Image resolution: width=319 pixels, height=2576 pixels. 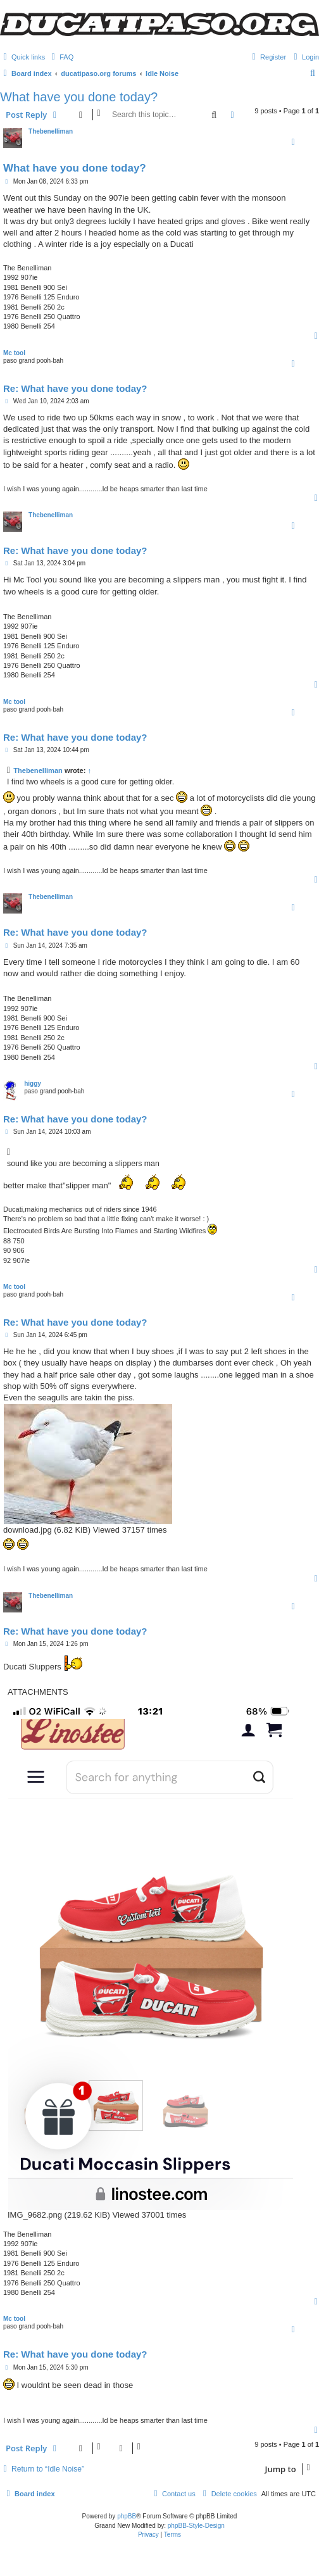 I want to click on Mc tool, so click(x=14, y=352).